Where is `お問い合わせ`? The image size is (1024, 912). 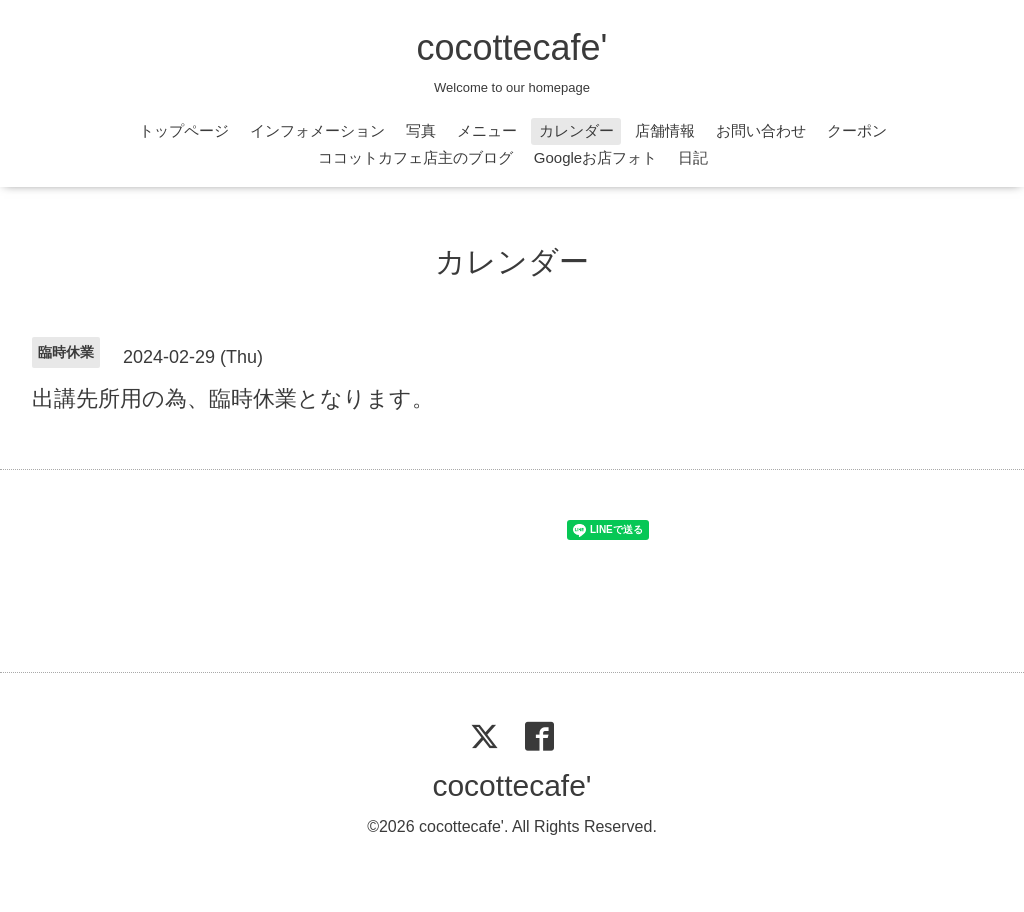
お問い合わせ is located at coordinates (761, 130).